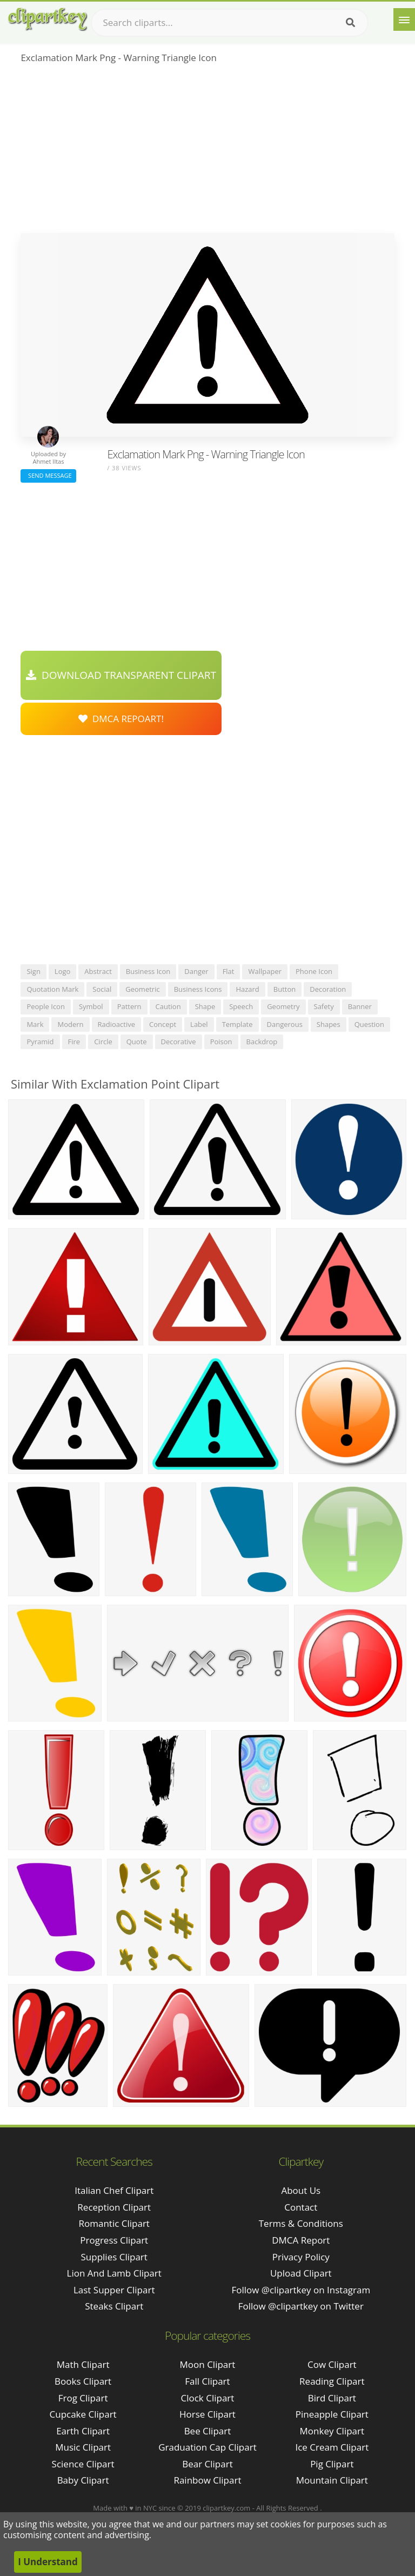  I want to click on Cow Clipart, so click(332, 2364).